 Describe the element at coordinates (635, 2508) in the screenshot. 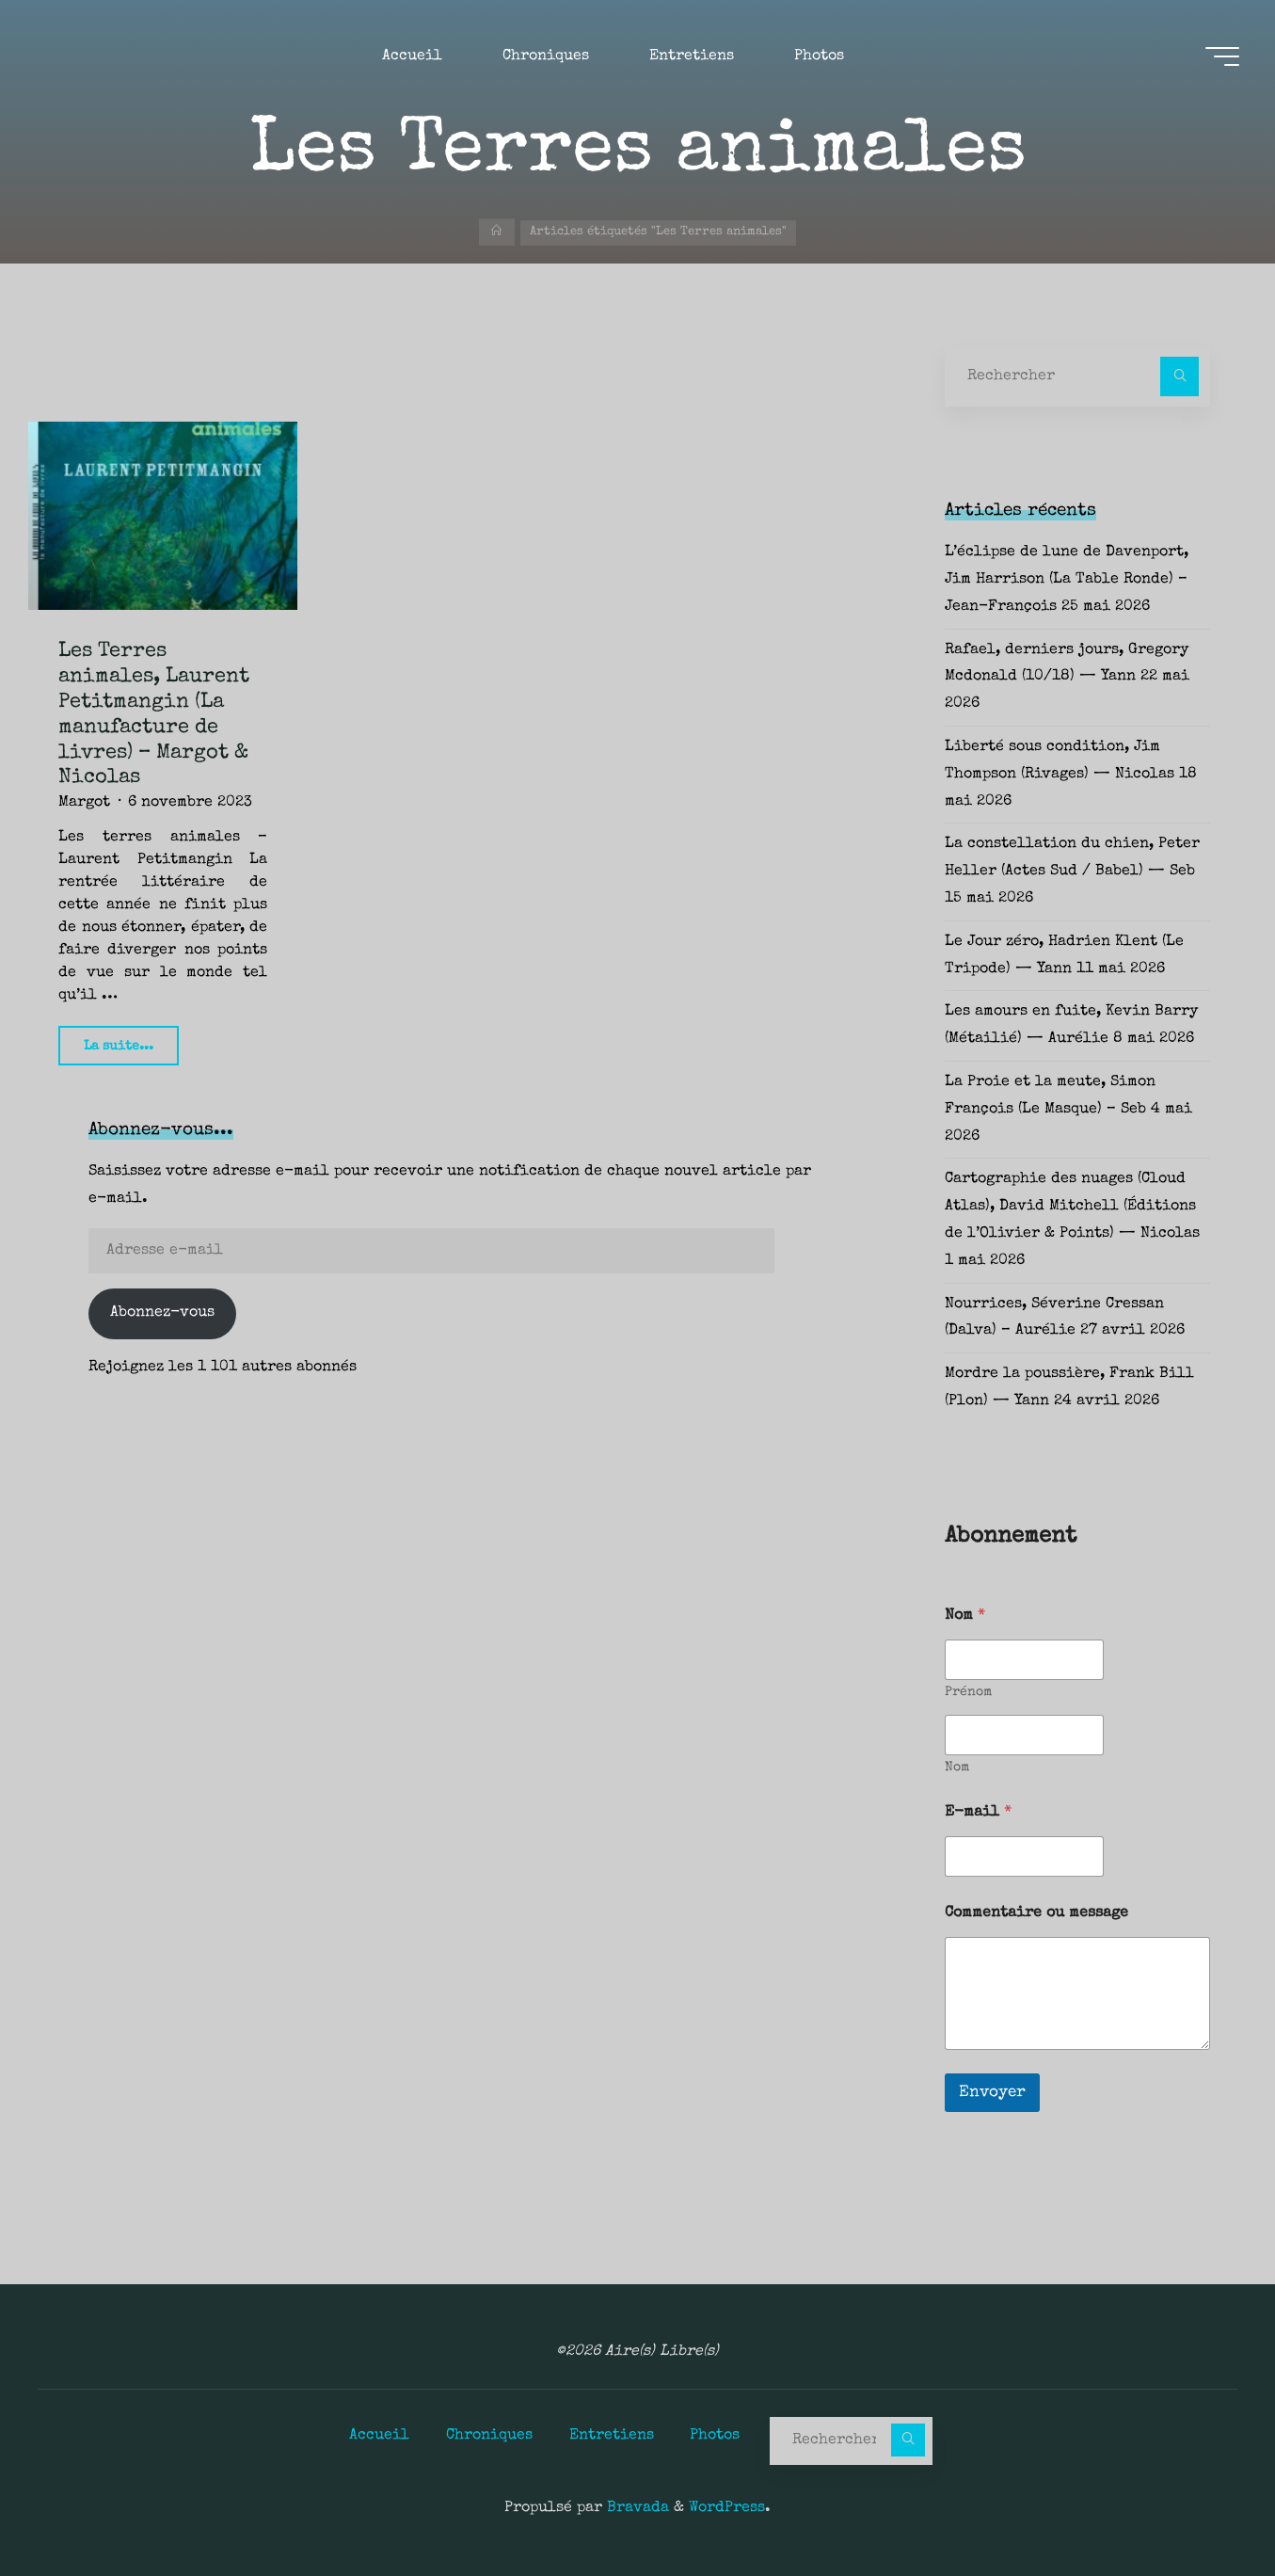

I see `Bravada` at that location.